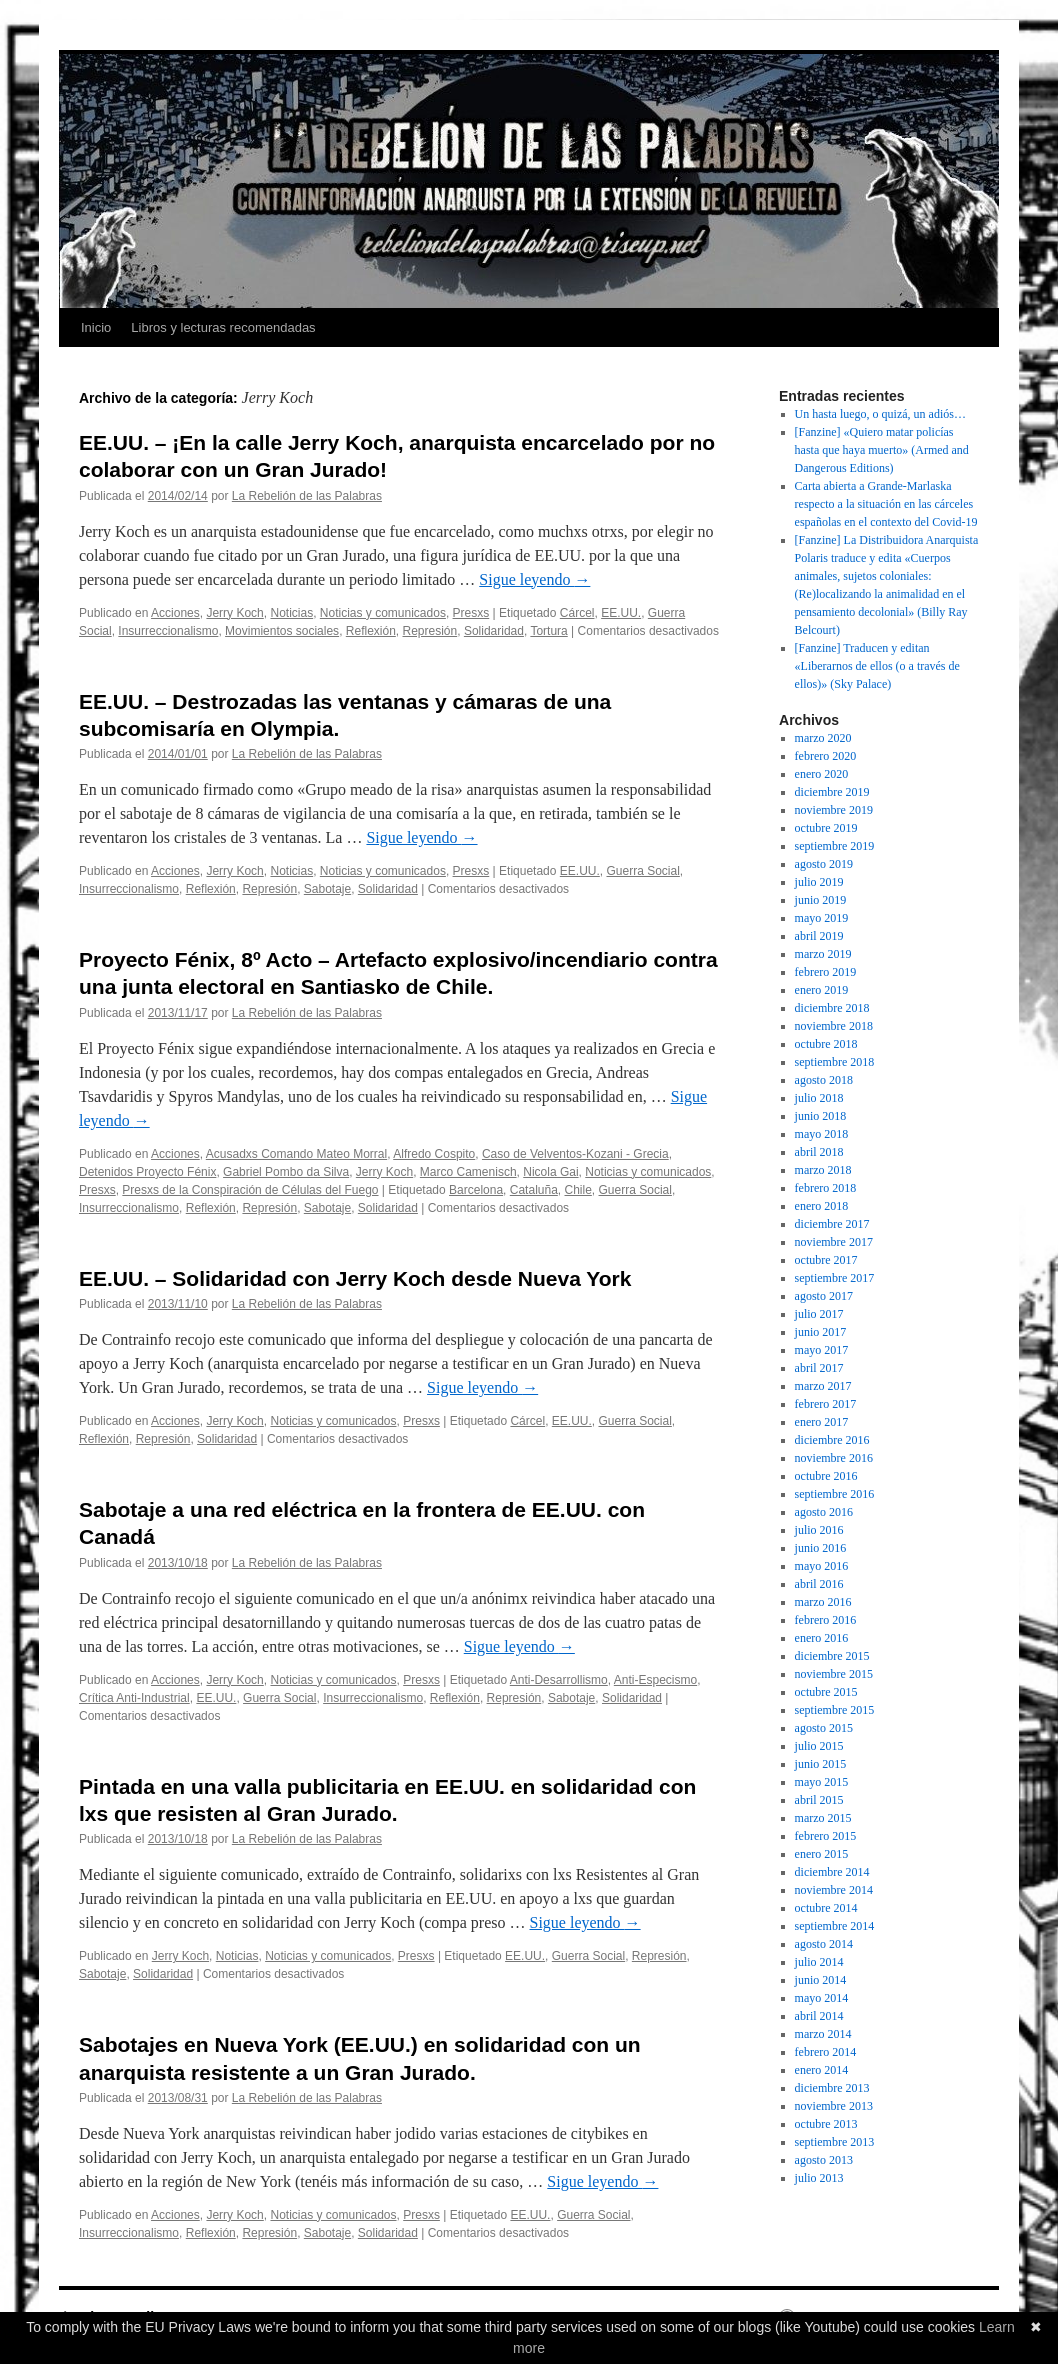  Describe the element at coordinates (882, 450) in the screenshot. I see `[Fanzine] «Quiero matar policías hasta que haya muerto» (Armed and Dangerous Editions)` at that location.